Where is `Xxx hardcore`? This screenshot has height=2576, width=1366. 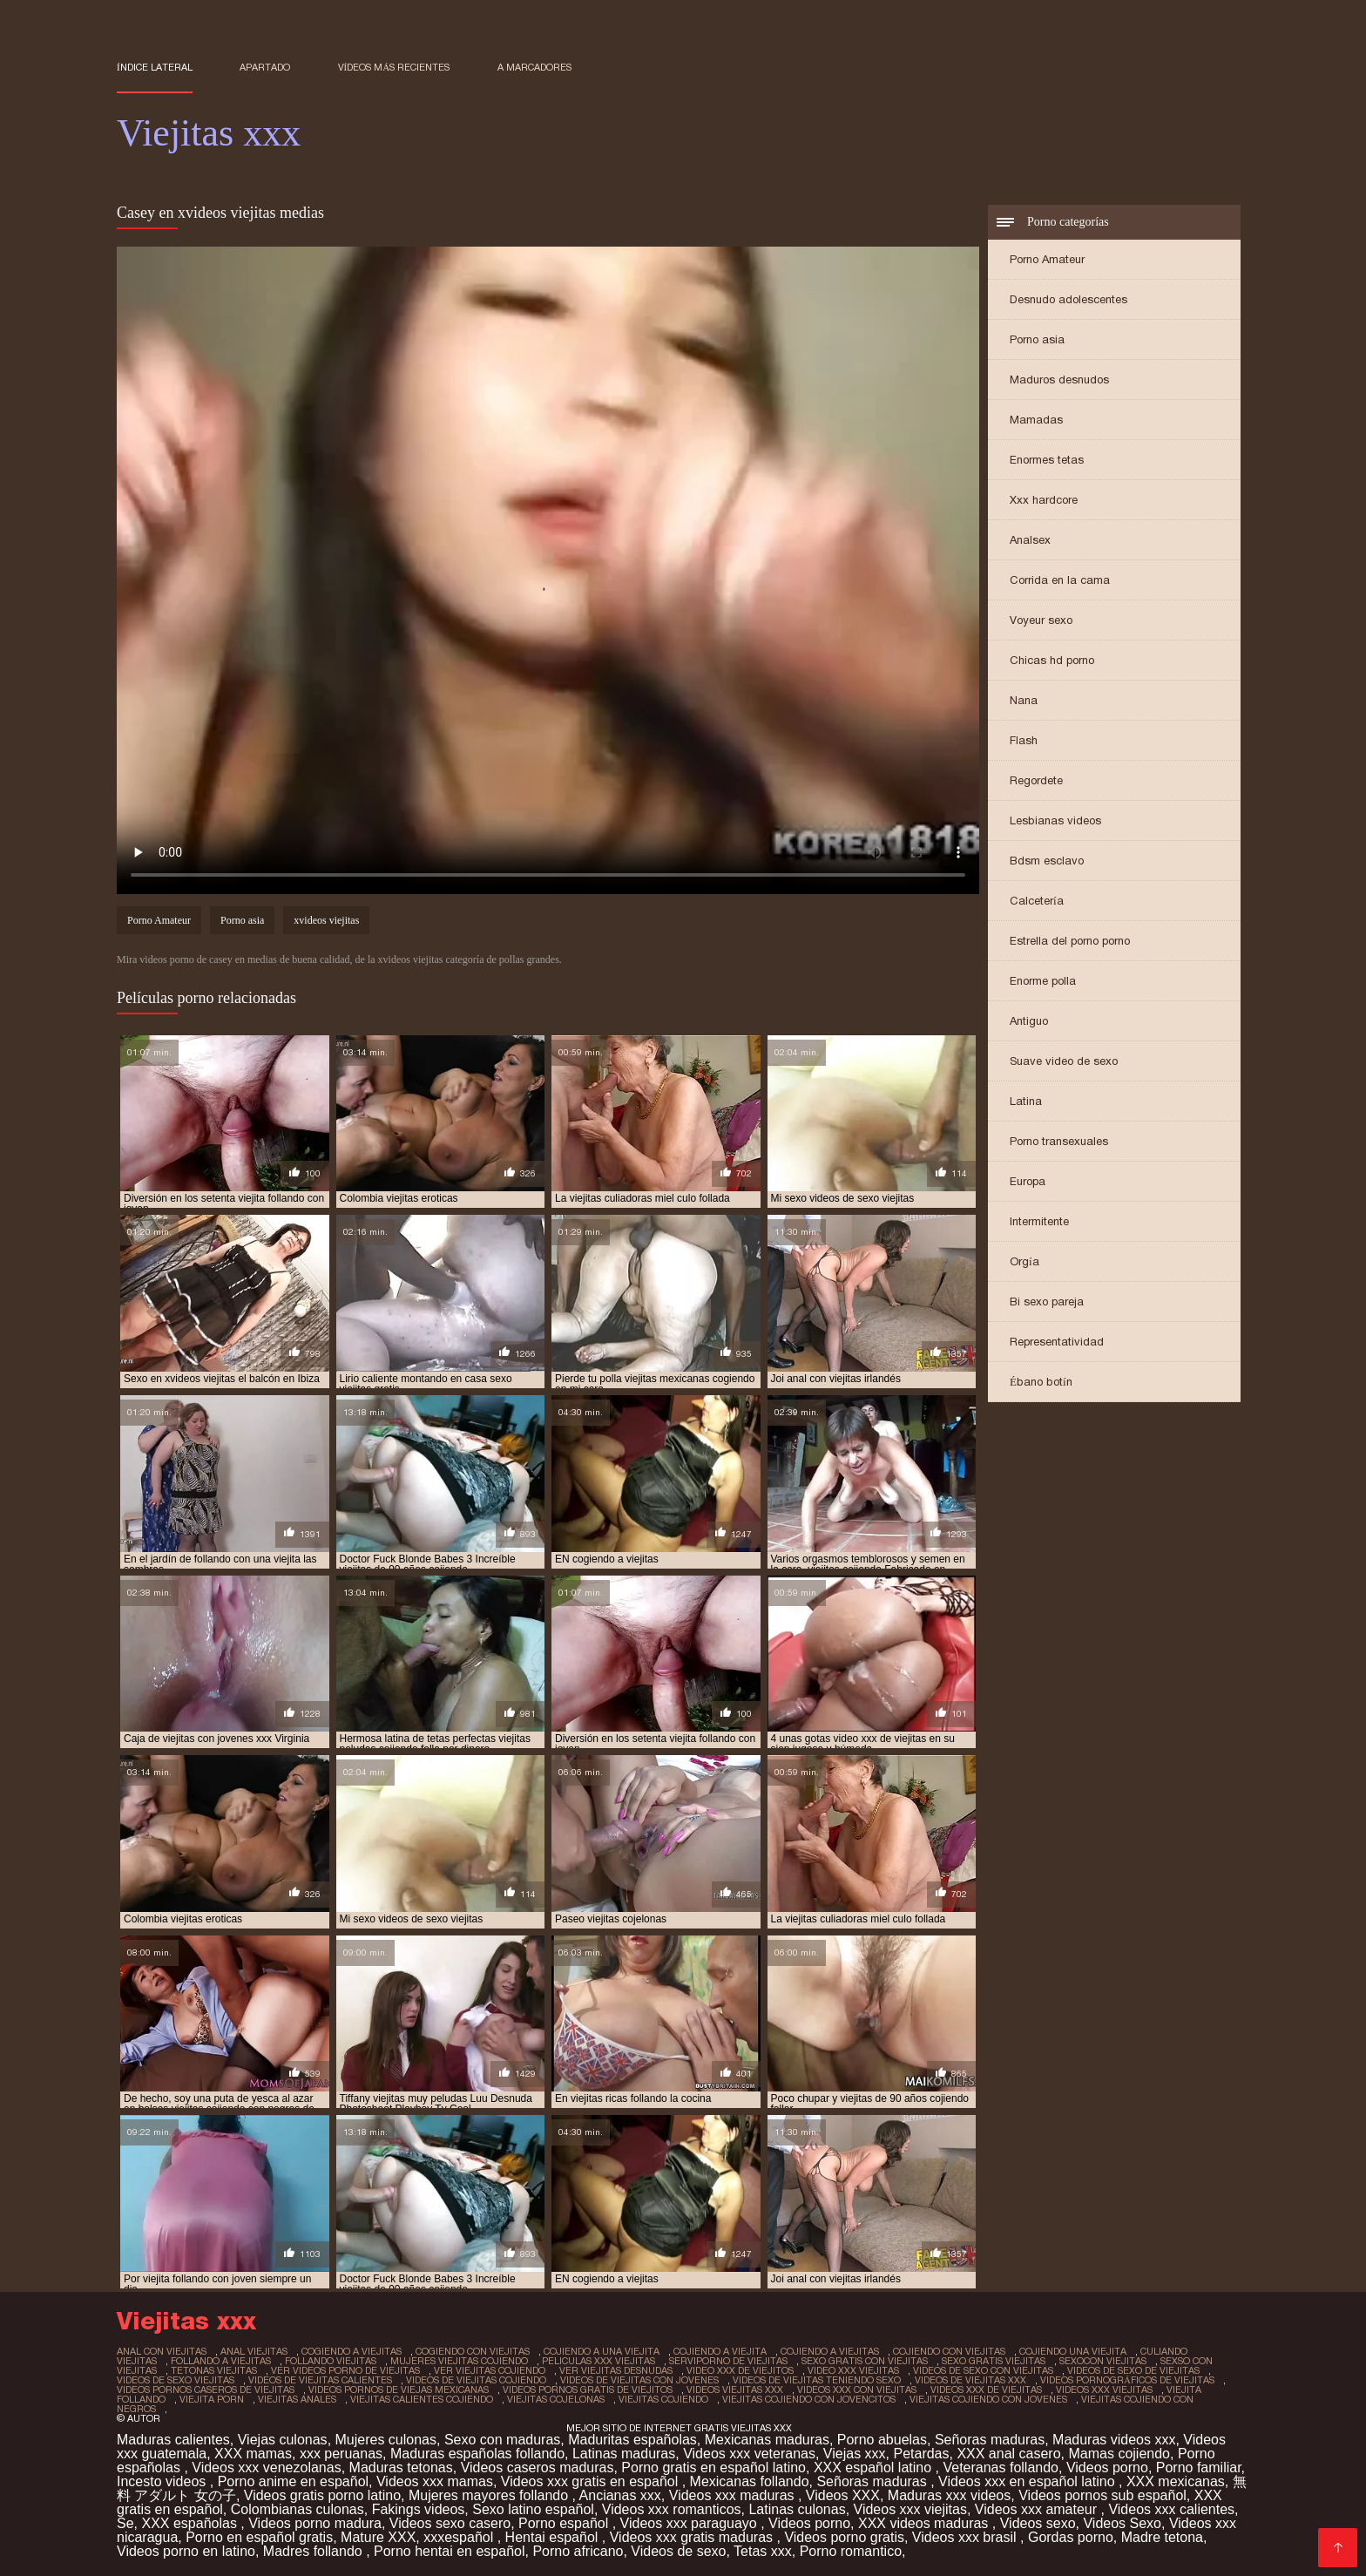 Xxx hardcore is located at coordinates (1044, 499).